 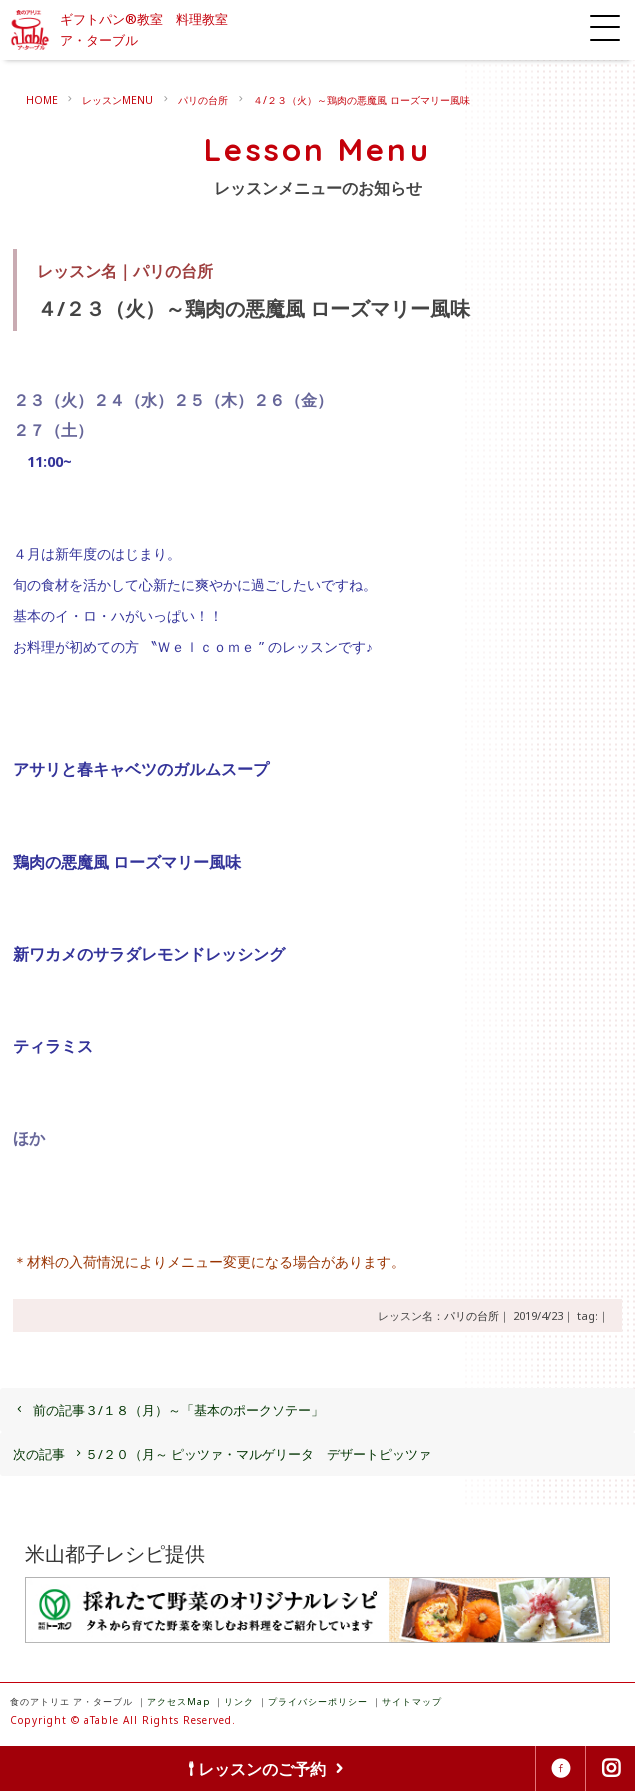 I want to click on サイトマップ, so click(x=412, y=1701).